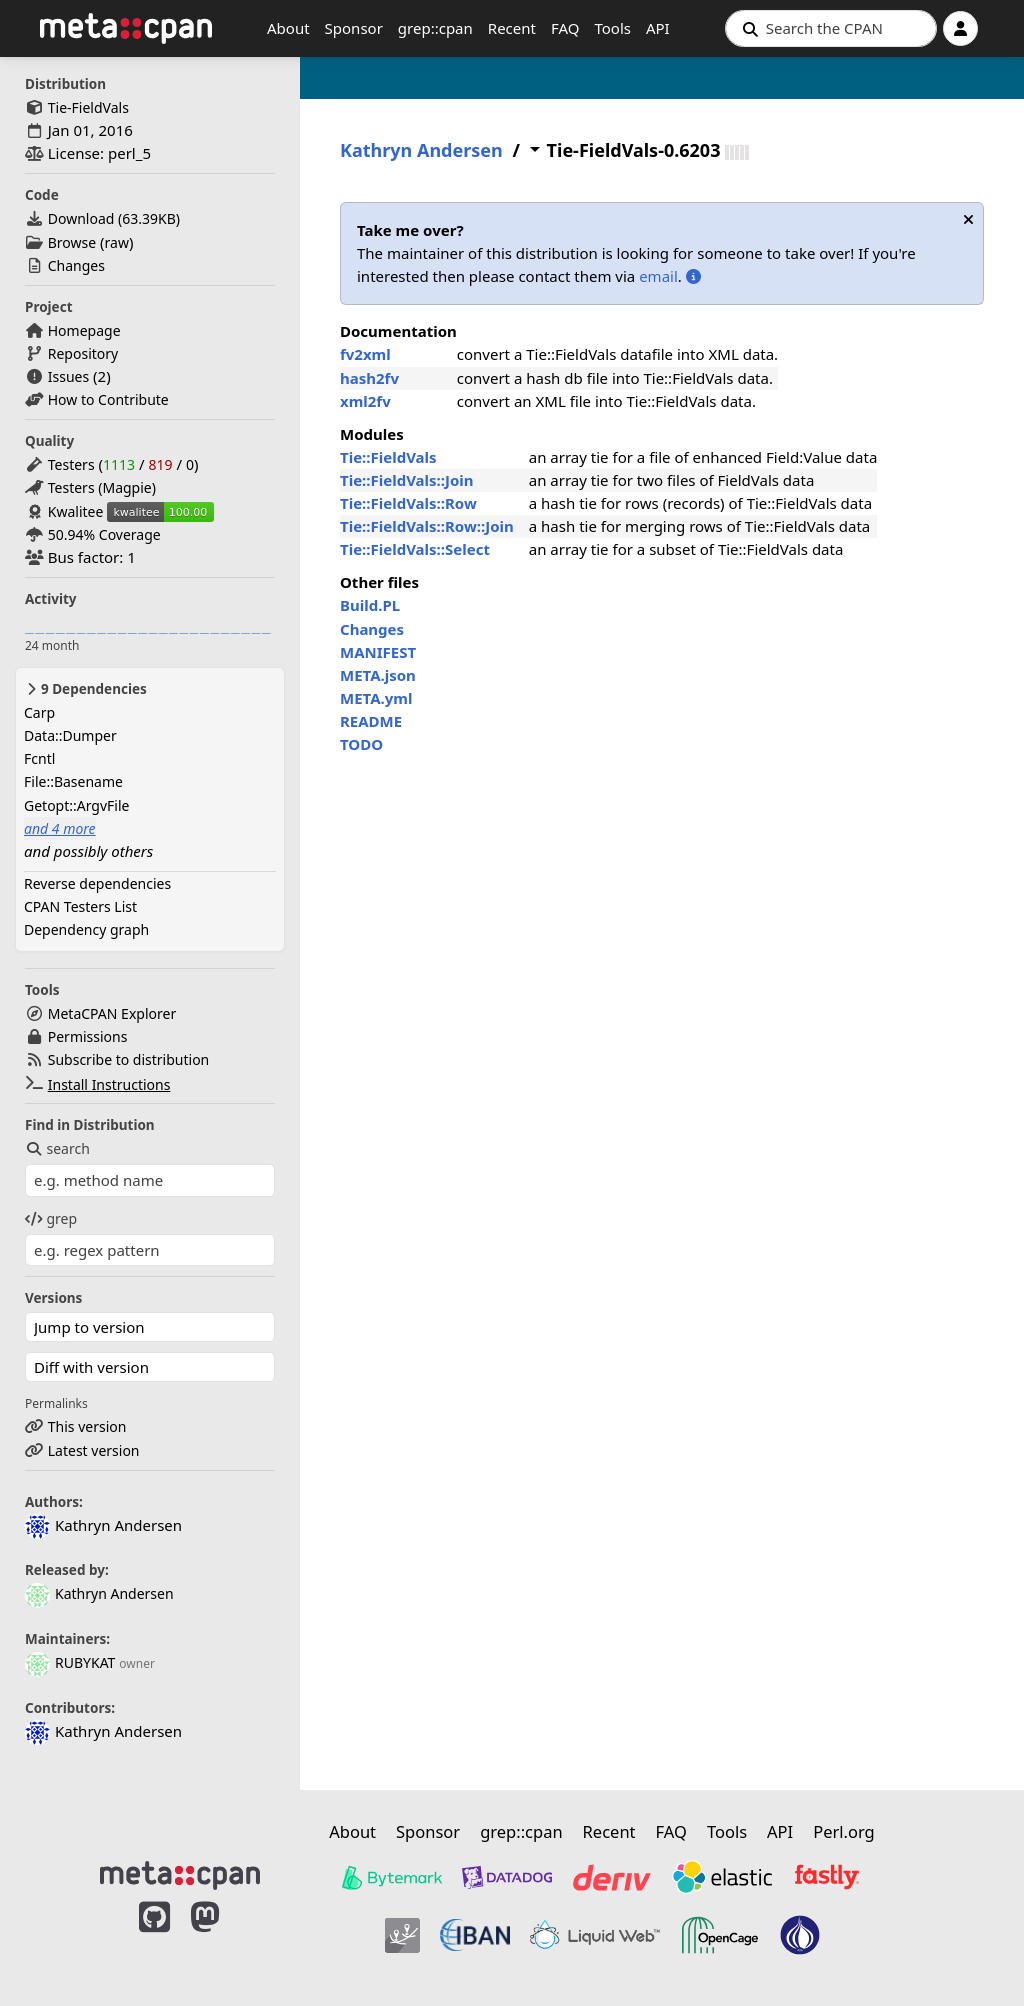  Describe the element at coordinates (378, 652) in the screenshot. I see `MANIFEST` at that location.